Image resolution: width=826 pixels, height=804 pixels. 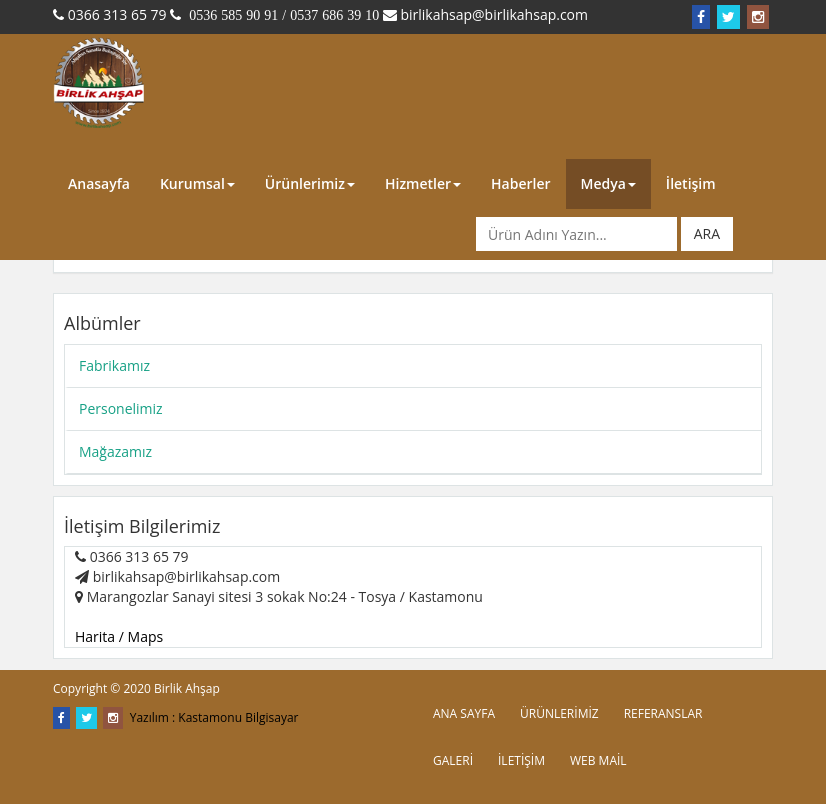 I want to click on Kurumsal, so click(x=197, y=183).